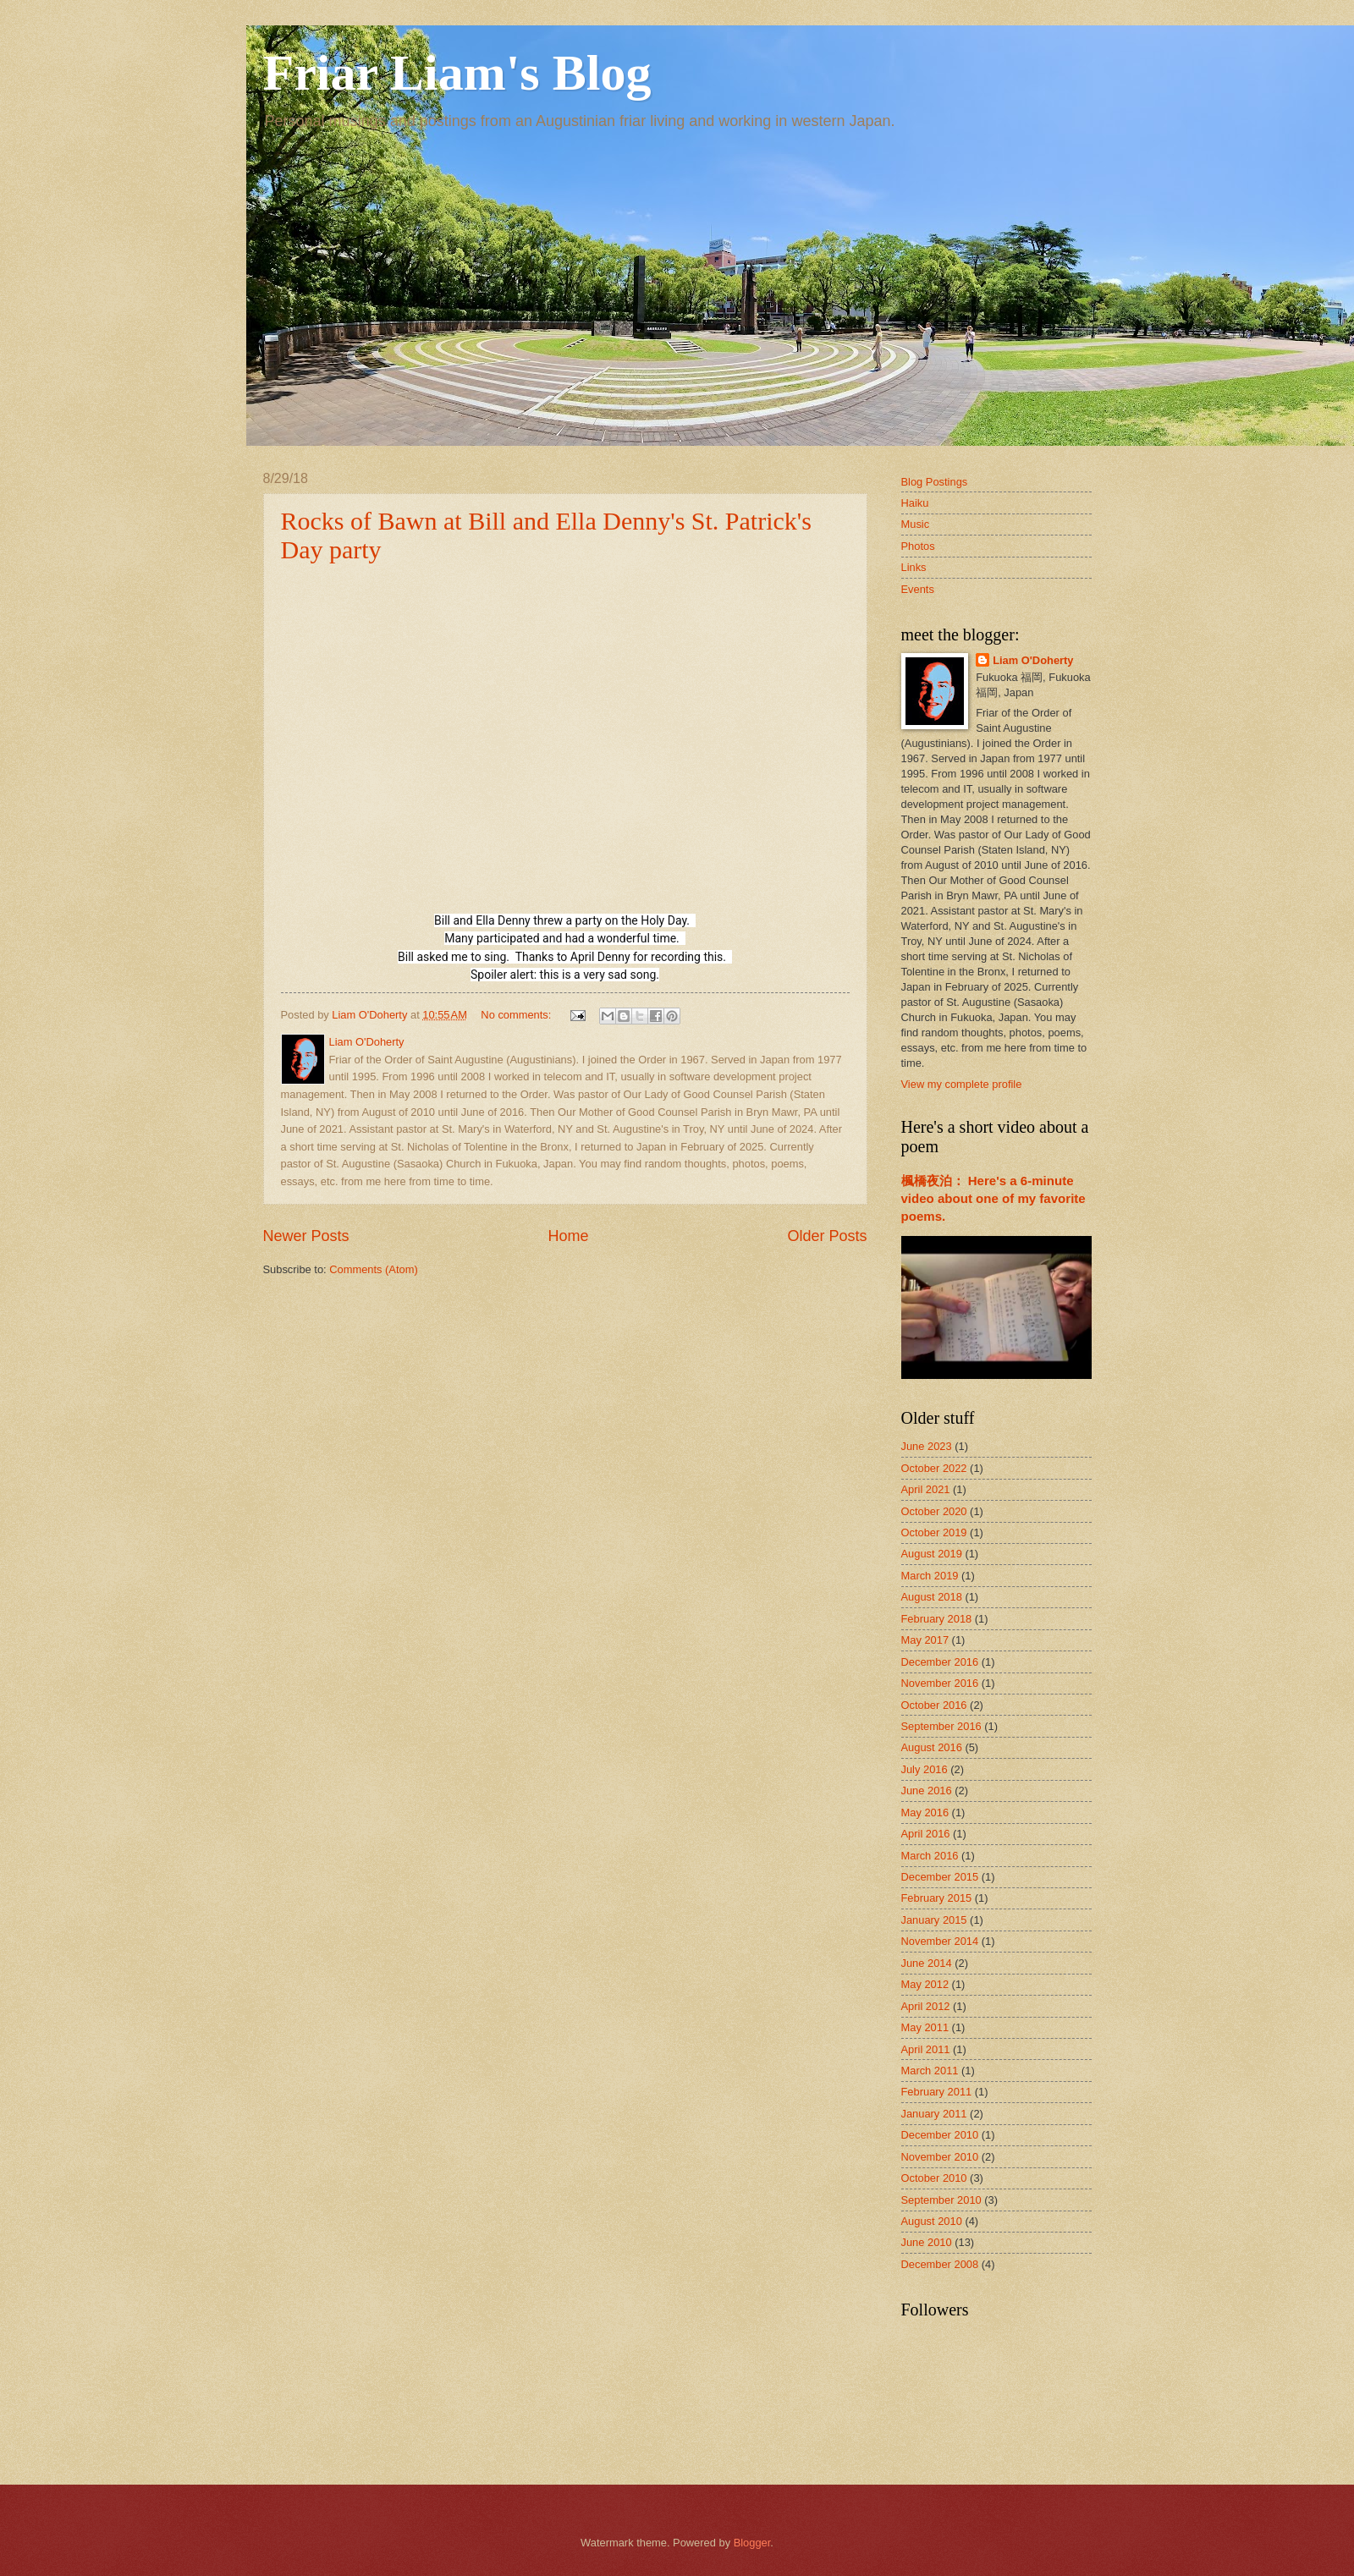 This screenshot has width=1354, height=2576. Describe the element at coordinates (931, 1553) in the screenshot. I see `August 2019` at that location.